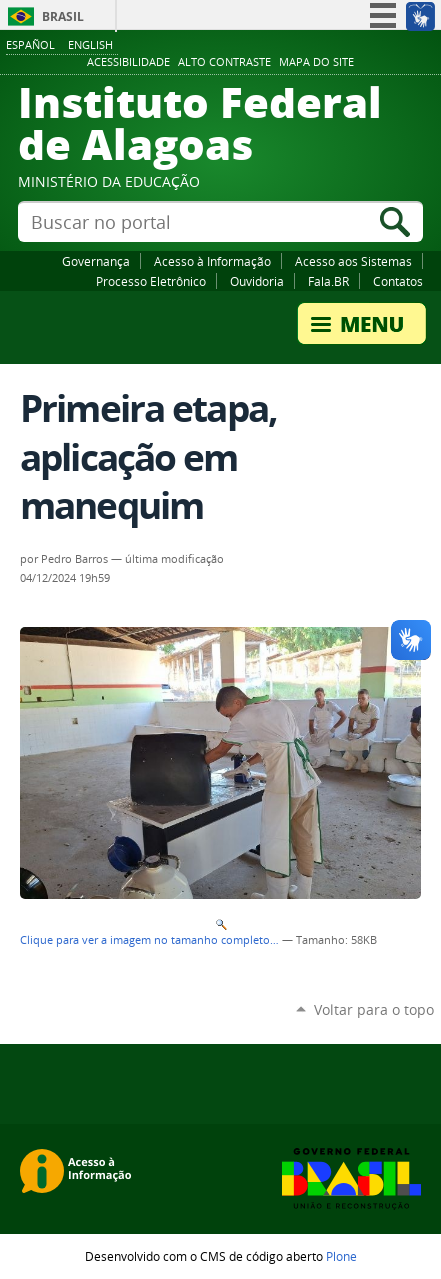  Describe the element at coordinates (90, 44) in the screenshot. I see `English` at that location.